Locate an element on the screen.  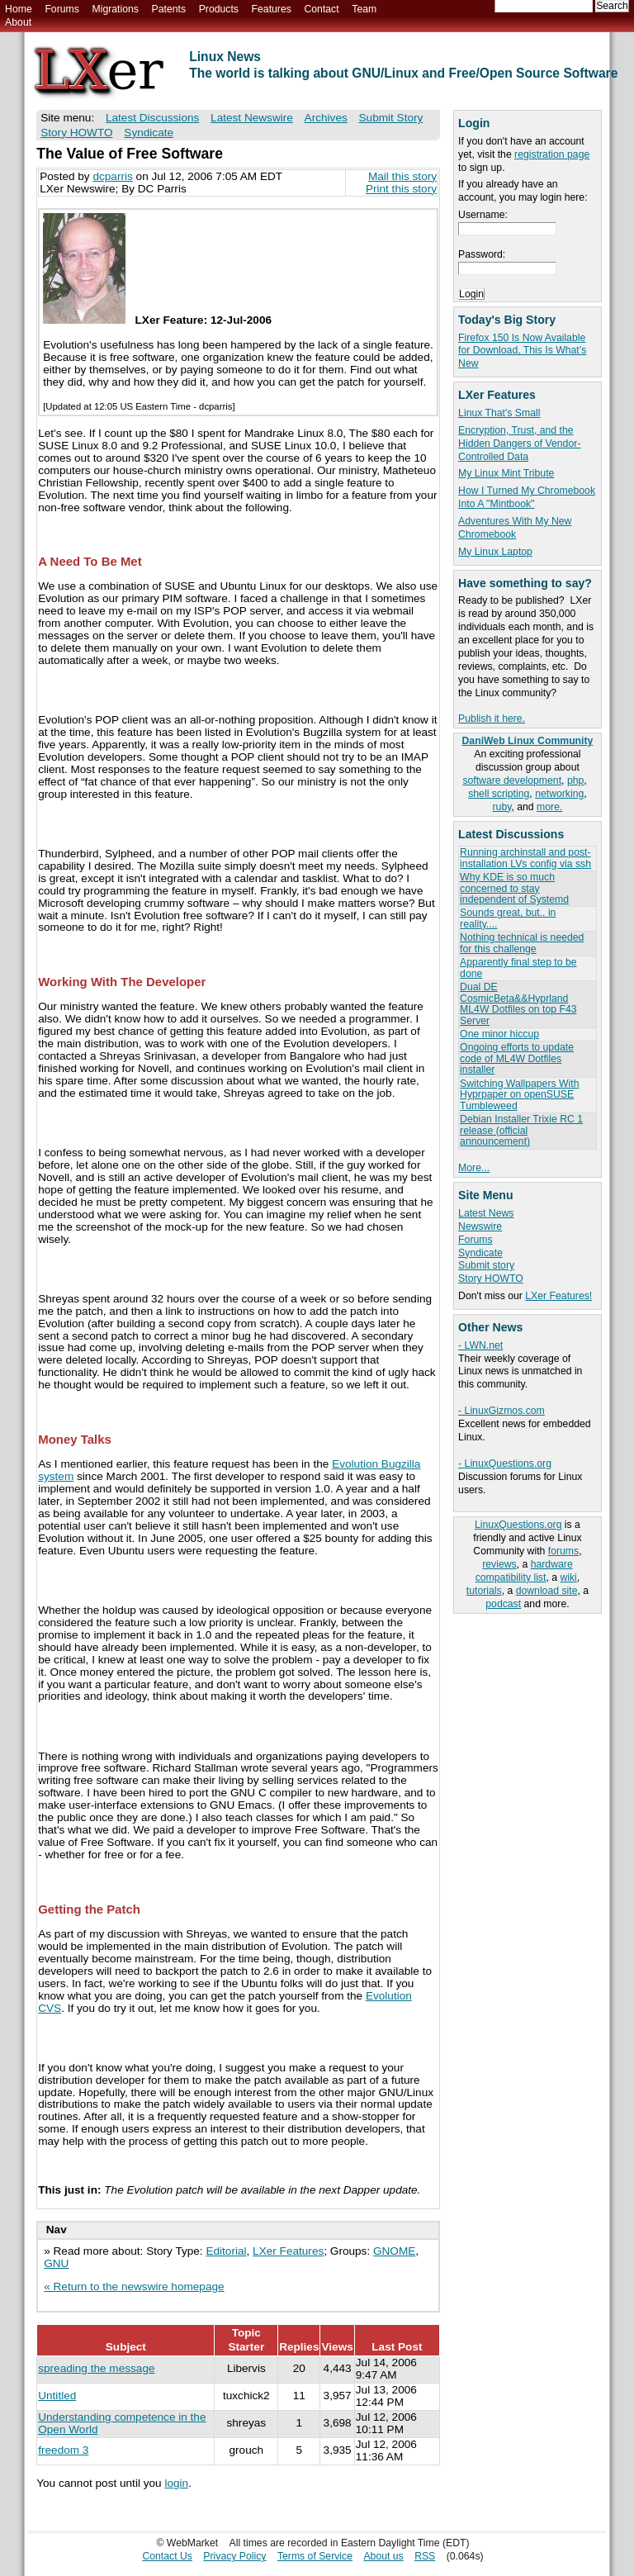
php is located at coordinates (575, 780).